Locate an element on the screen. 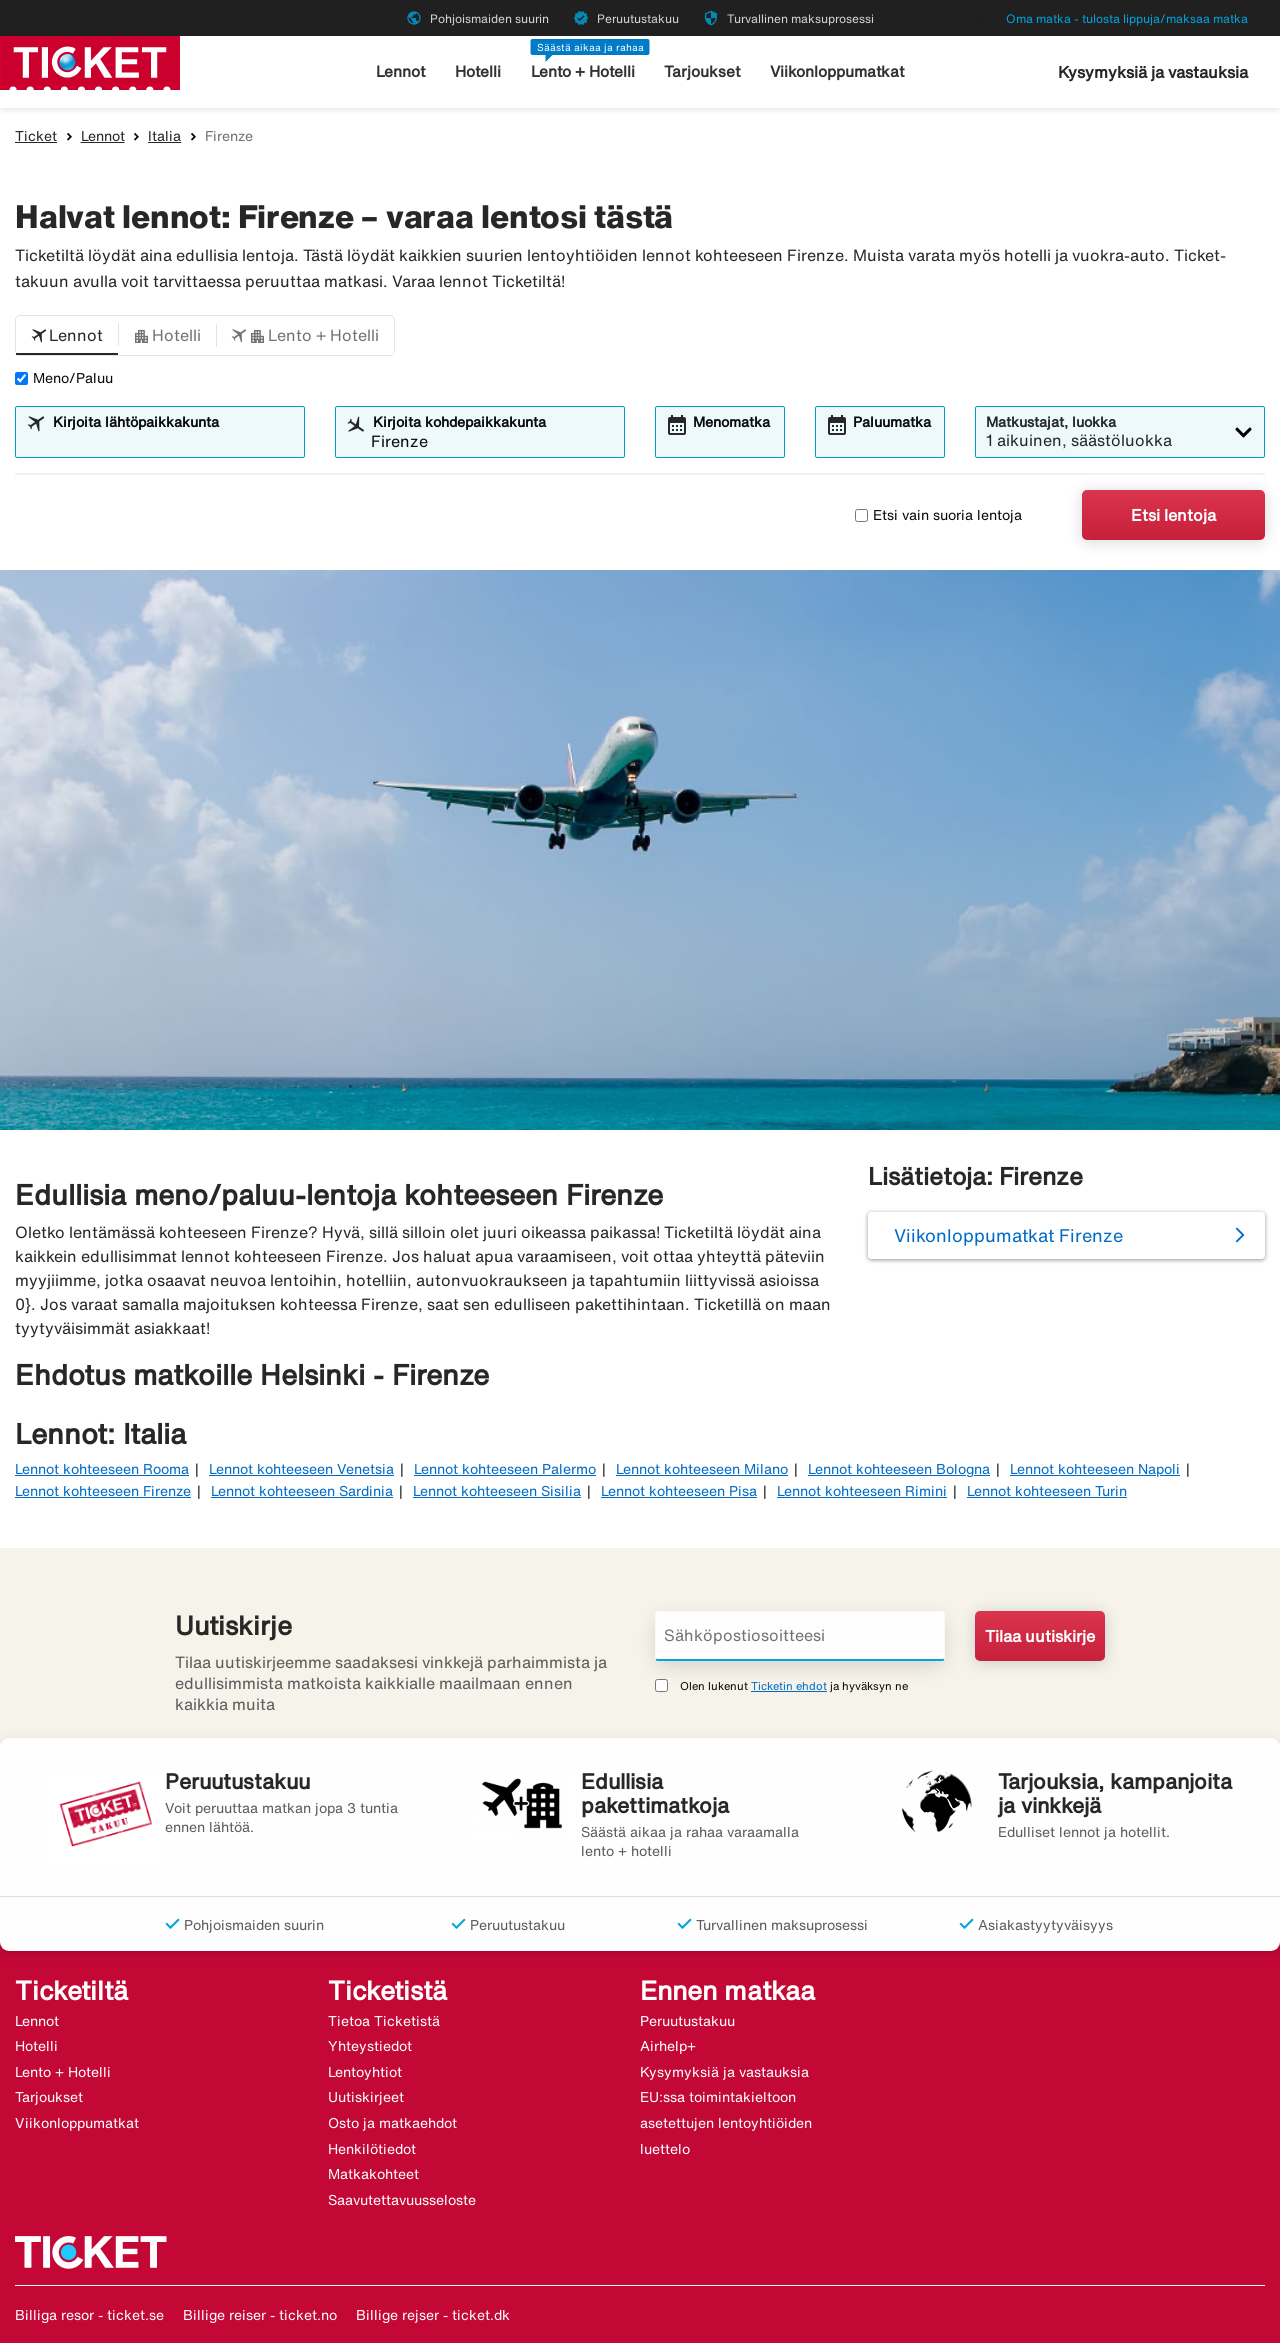 The width and height of the screenshot is (1280, 2343). Viikonloppumatkat Firenze is located at coordinates (1008, 1235).